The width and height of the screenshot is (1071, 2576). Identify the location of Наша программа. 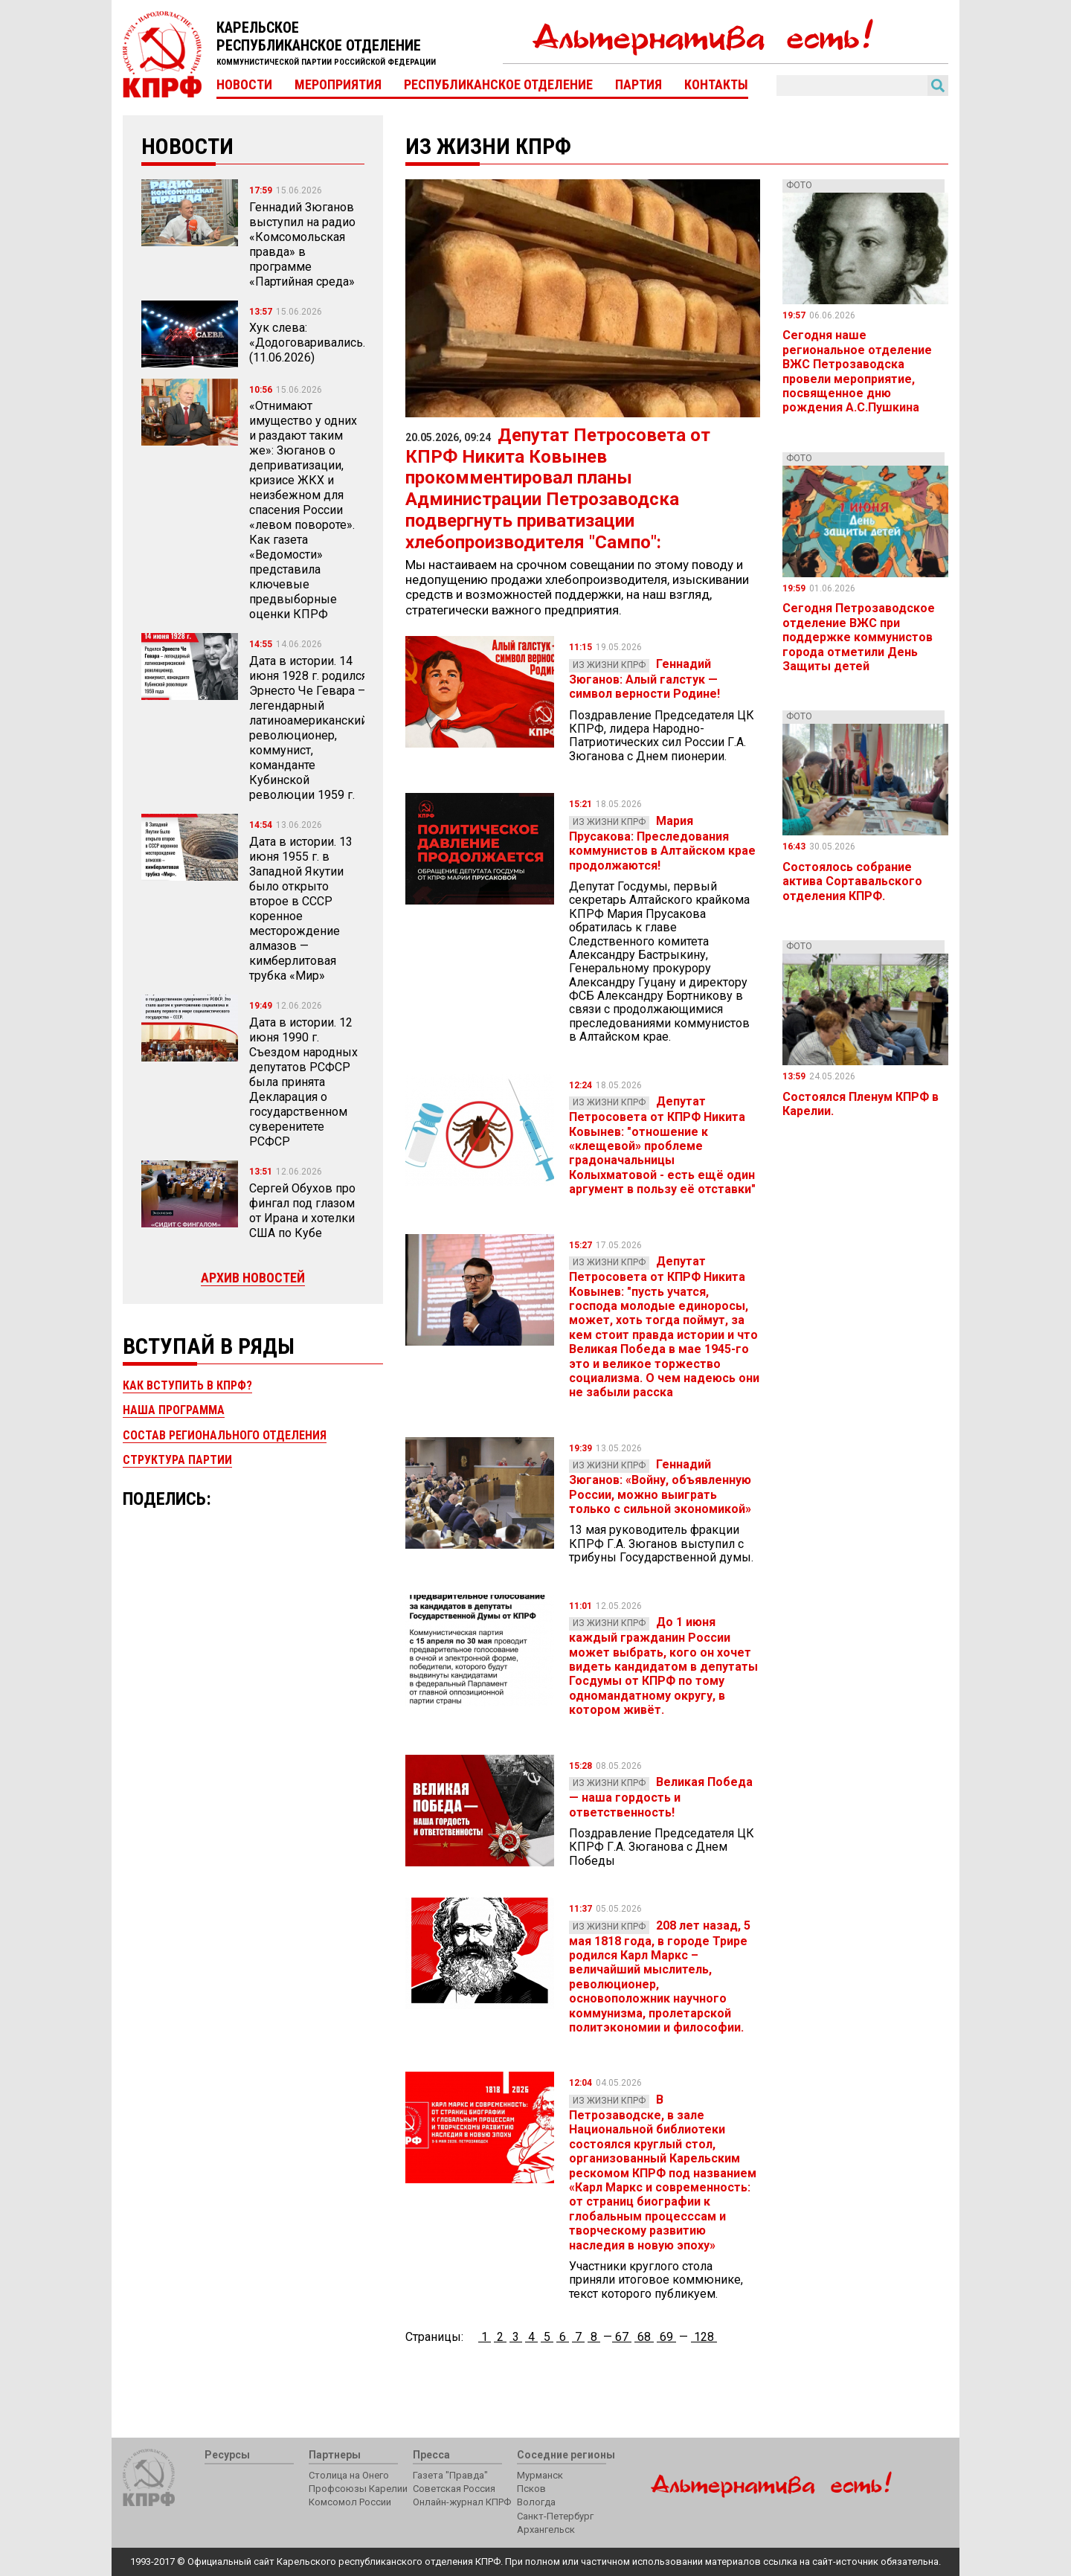
(174, 1410).